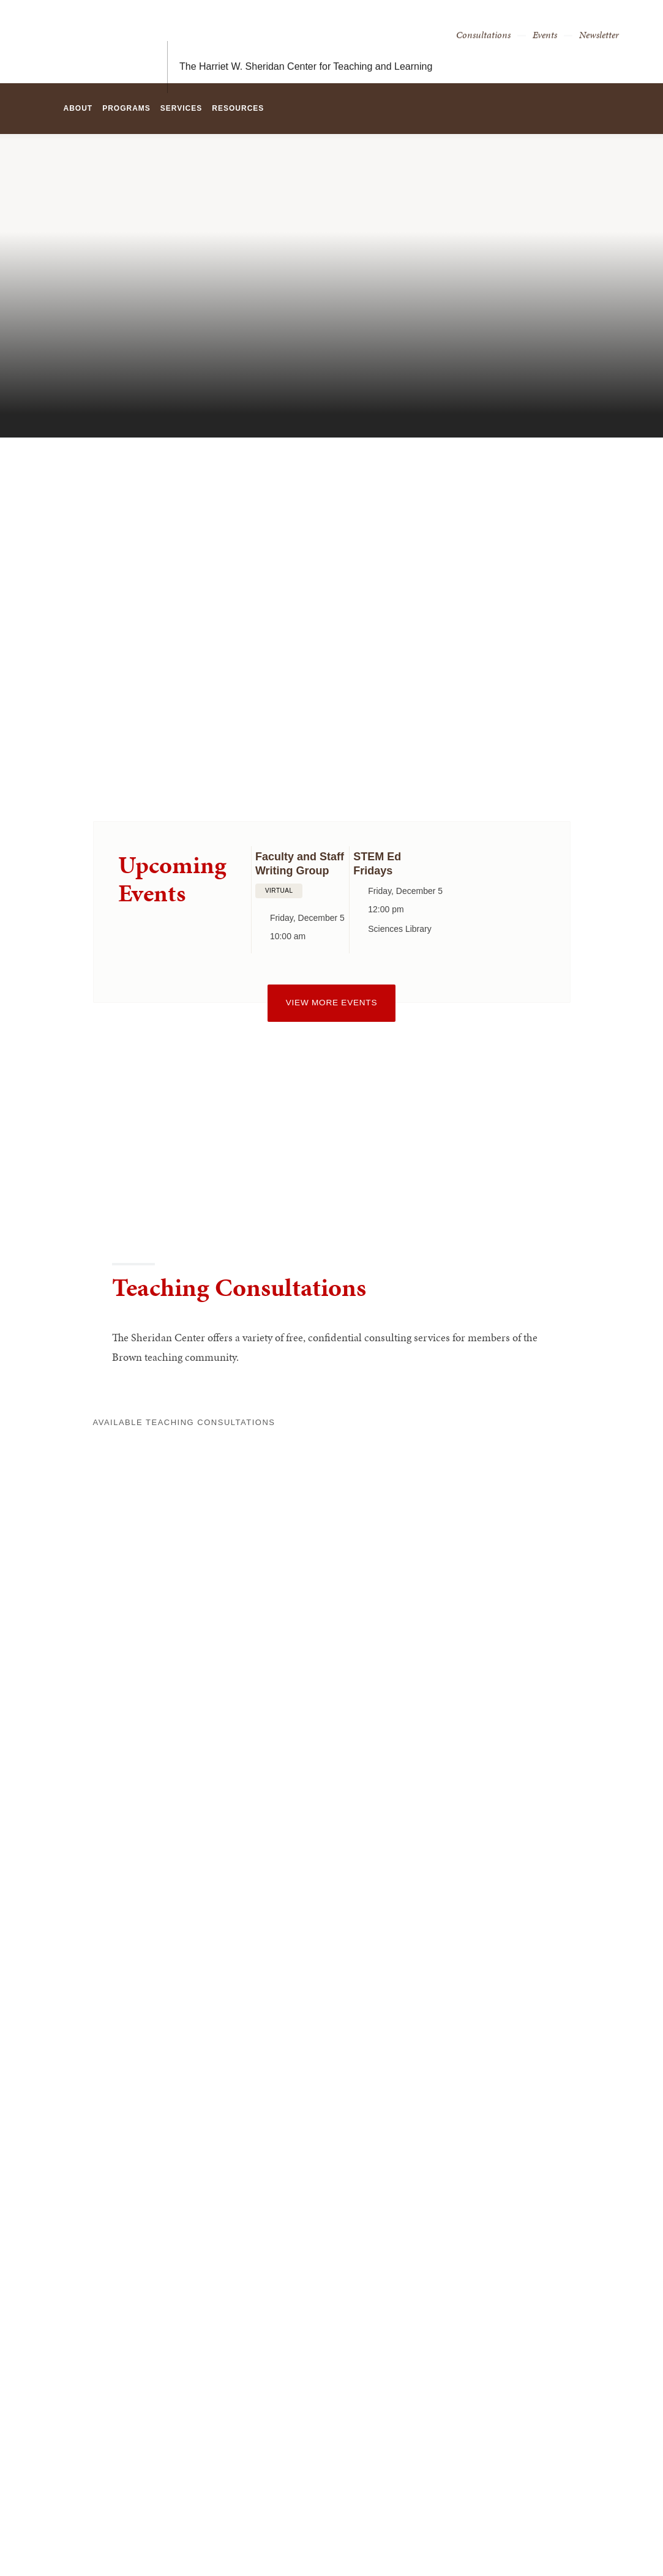 This screenshot has width=663, height=2576. What do you see at coordinates (305, 41) in the screenshot?
I see `The Harriet W. Sheridan Center for Teaching and Learning` at bounding box center [305, 41].